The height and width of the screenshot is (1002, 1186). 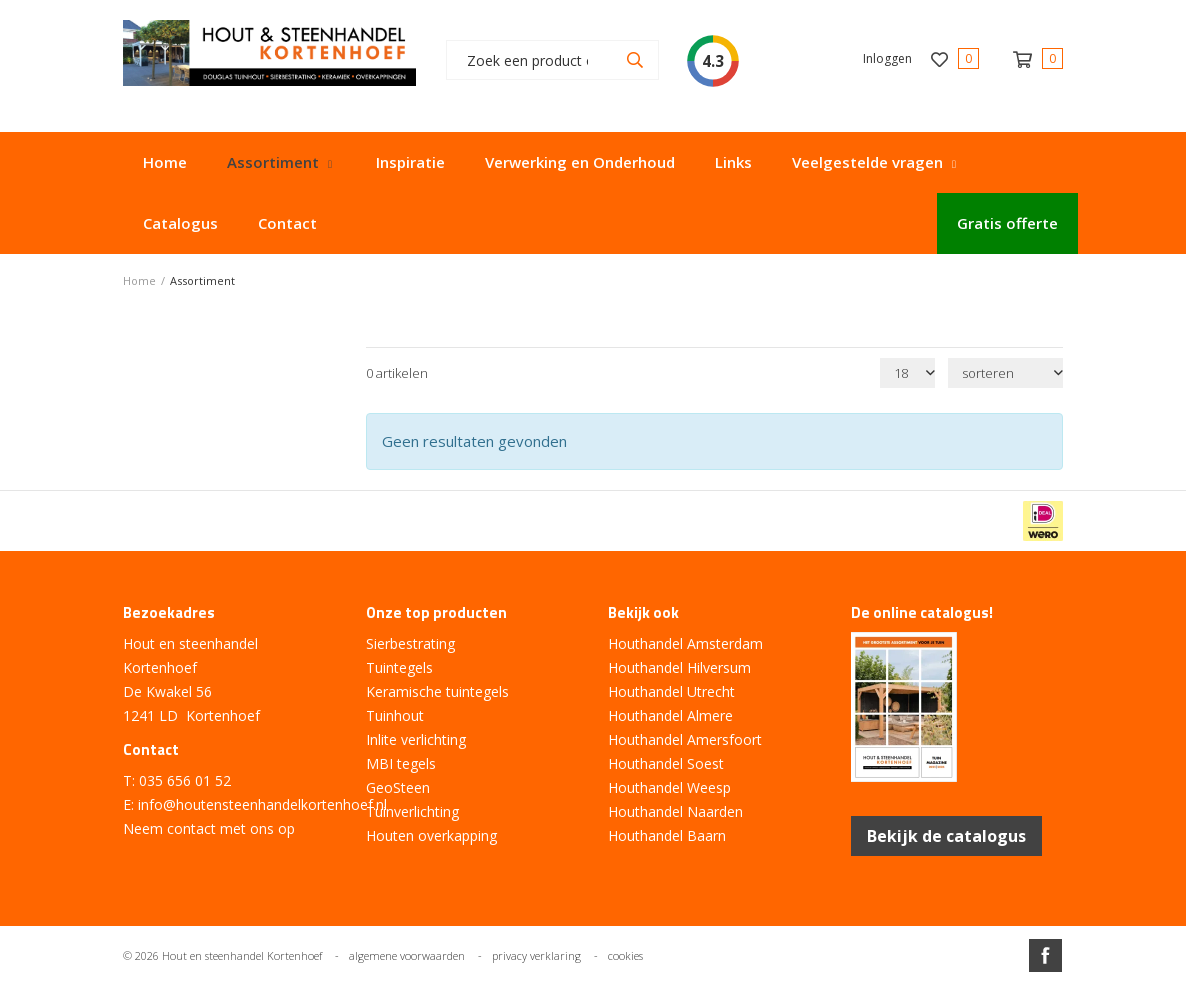 What do you see at coordinates (431, 835) in the screenshot?
I see `Houten overkapping` at bounding box center [431, 835].